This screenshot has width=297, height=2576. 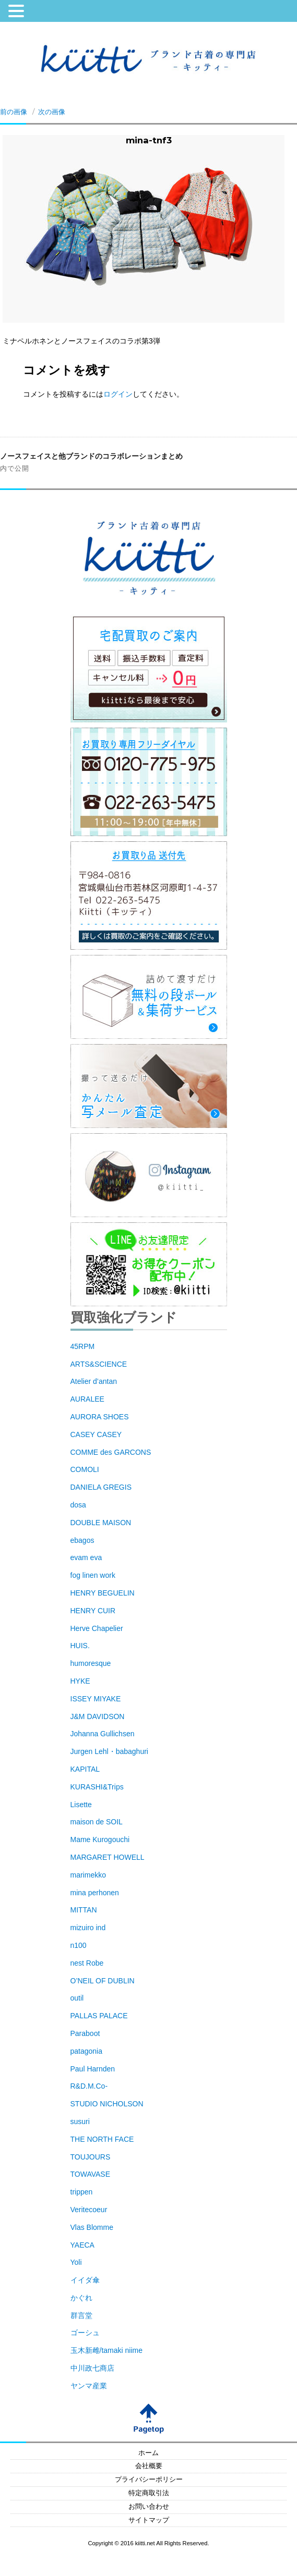 I want to click on 玉木新雌/tamaki niime, so click(x=106, y=2350).